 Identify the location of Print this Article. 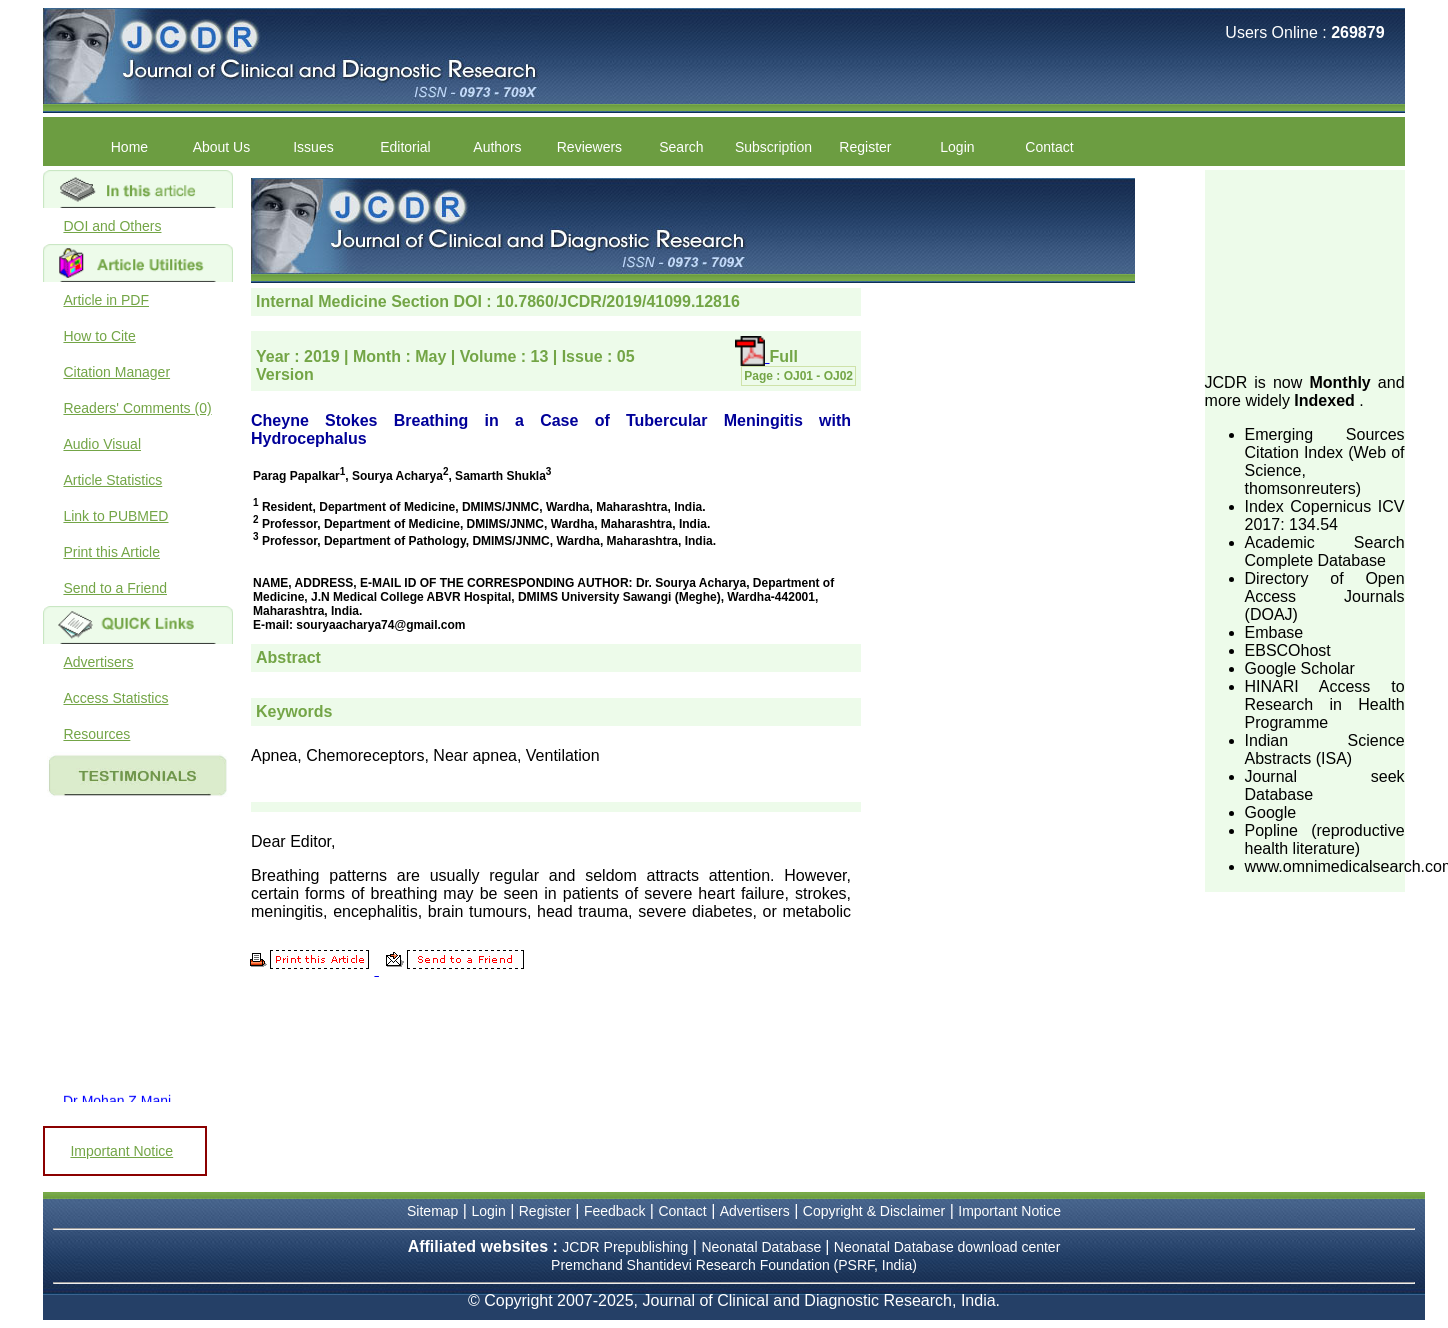
(111, 552).